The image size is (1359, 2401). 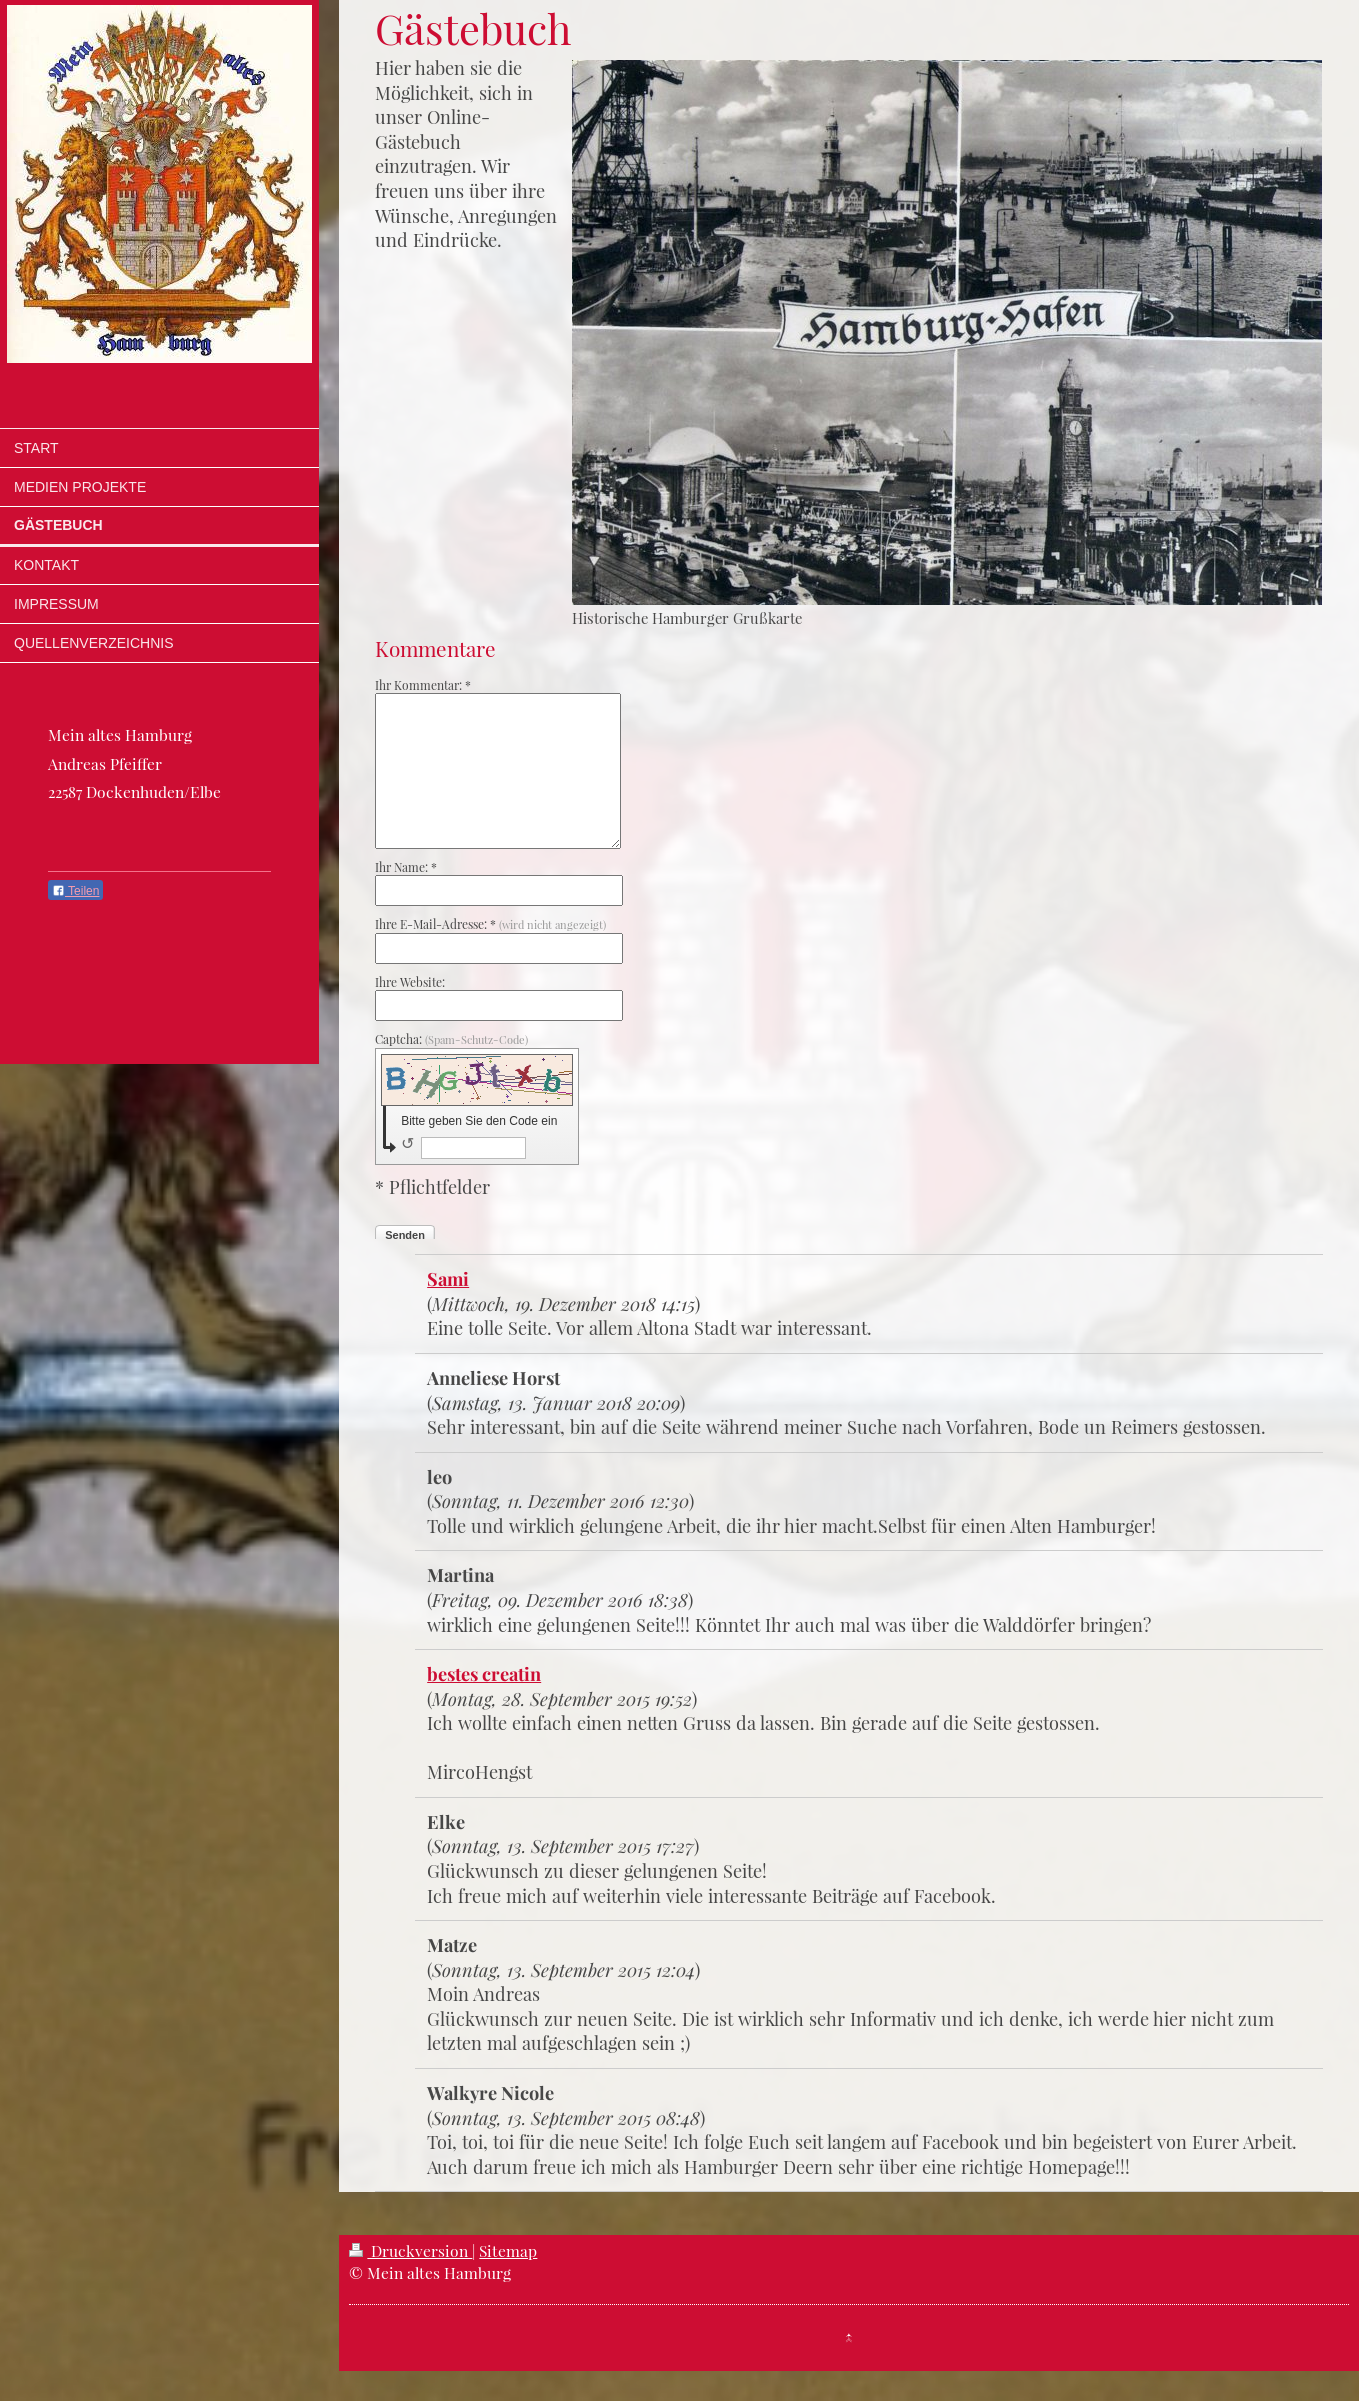 I want to click on Sitemap, so click(x=508, y=2250).